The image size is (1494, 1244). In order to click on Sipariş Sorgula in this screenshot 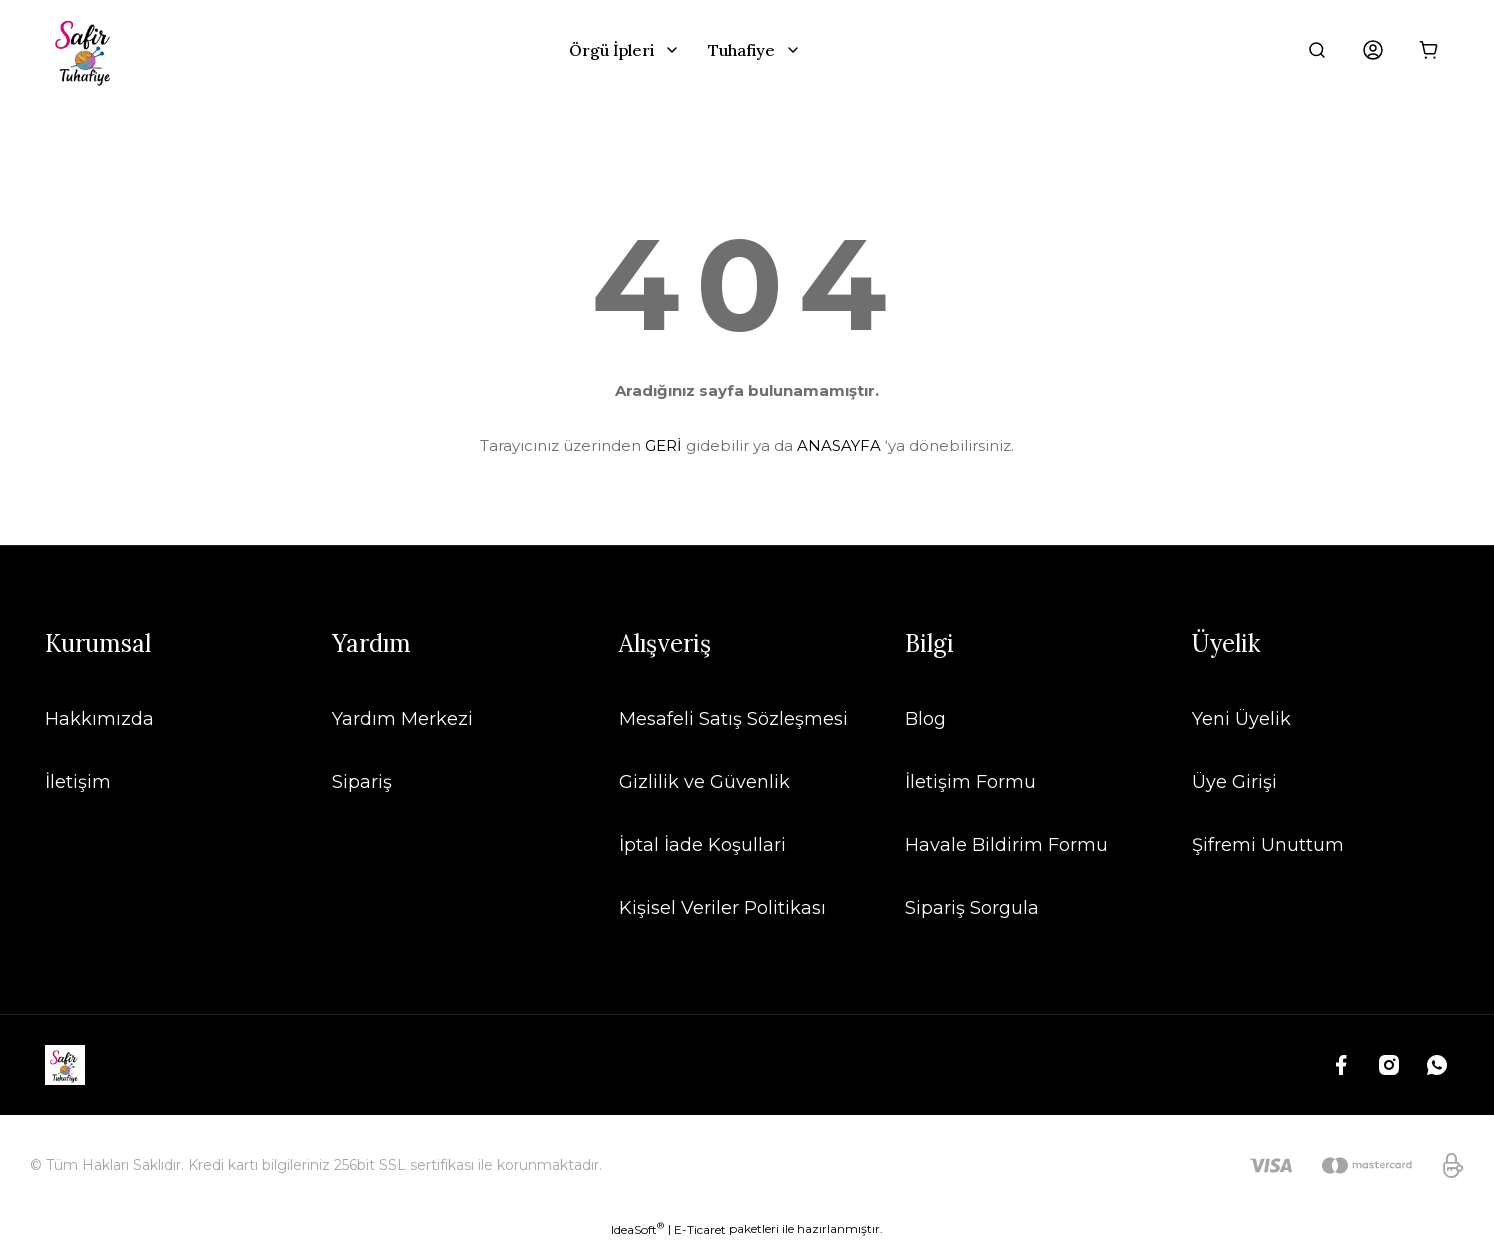, I will do `click(972, 908)`.